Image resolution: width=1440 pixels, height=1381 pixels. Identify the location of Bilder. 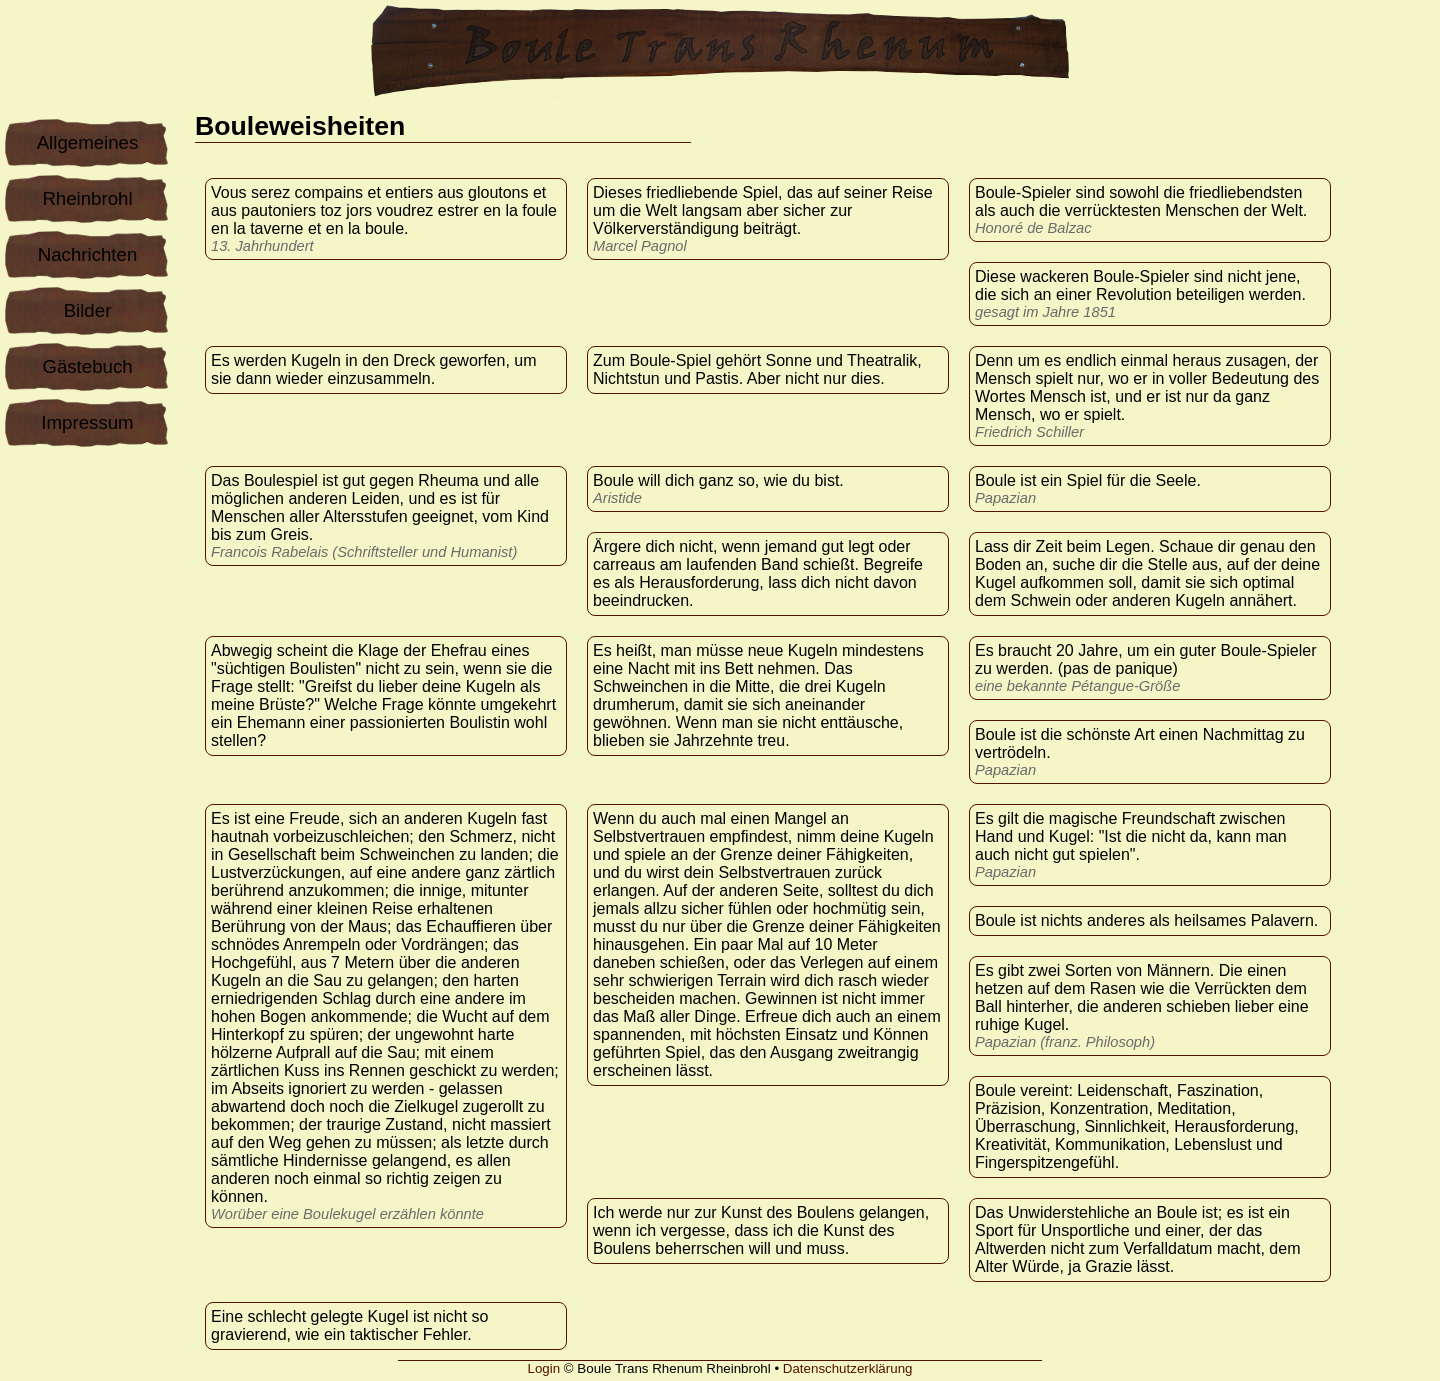
(88, 310).